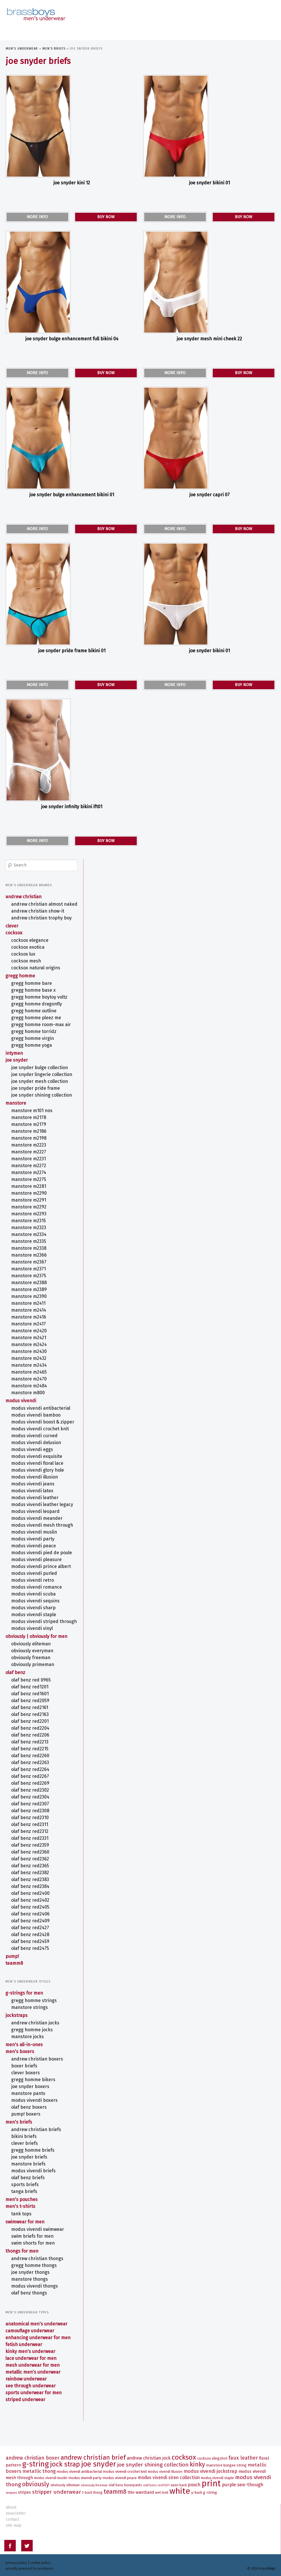 This screenshot has width=281, height=2576. What do you see at coordinates (30, 1936) in the screenshot?
I see `olaf benz RED2459` at bounding box center [30, 1936].